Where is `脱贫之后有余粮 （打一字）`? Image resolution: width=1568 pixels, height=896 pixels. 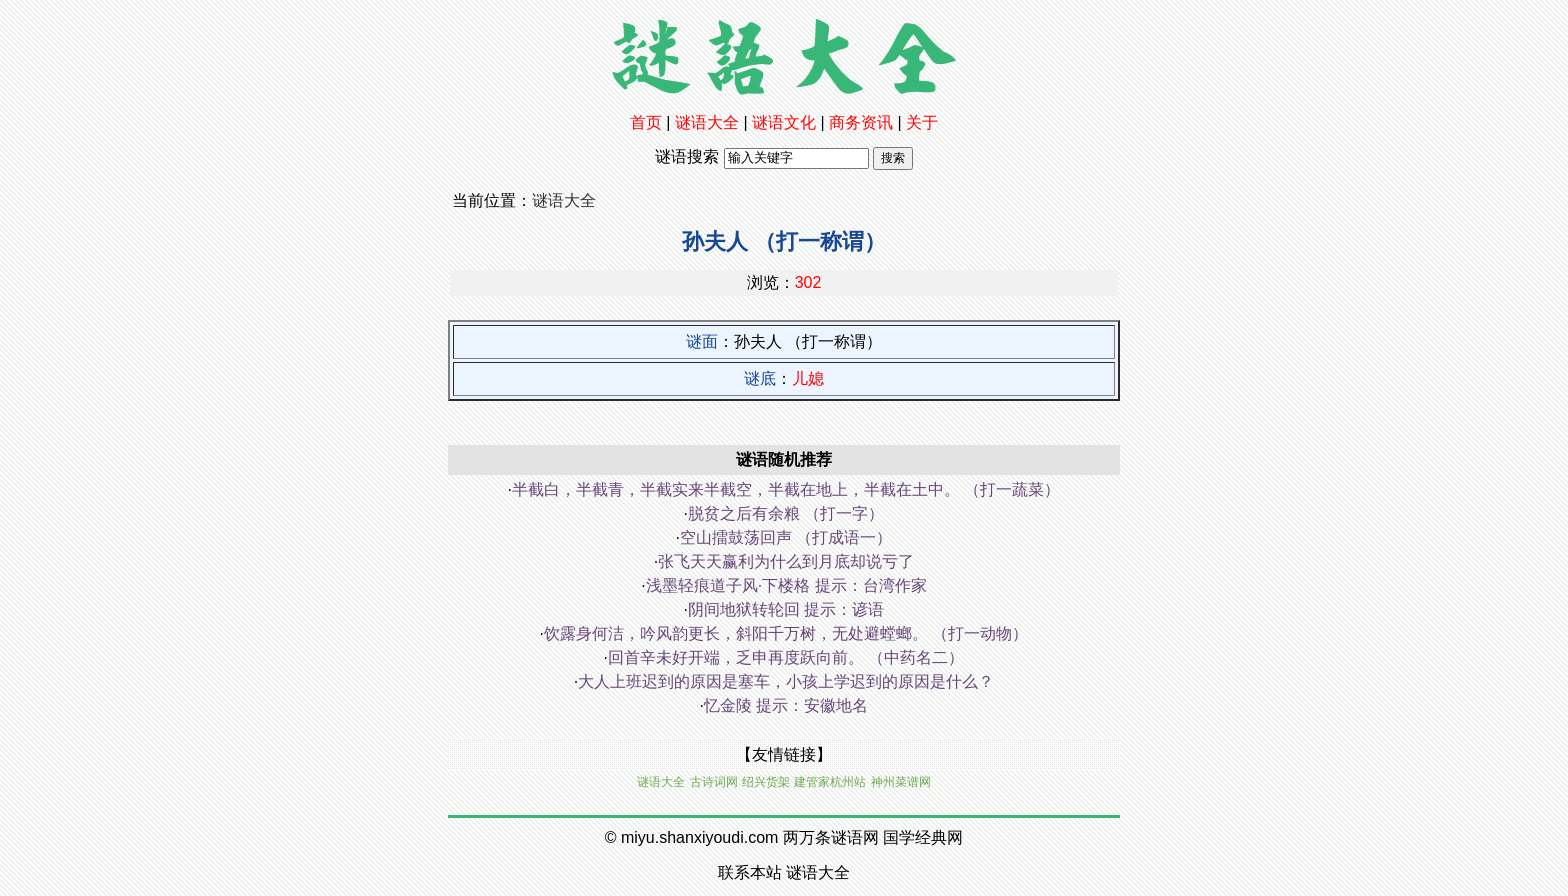
脱贫之后有余粮 （打一字） is located at coordinates (786, 513).